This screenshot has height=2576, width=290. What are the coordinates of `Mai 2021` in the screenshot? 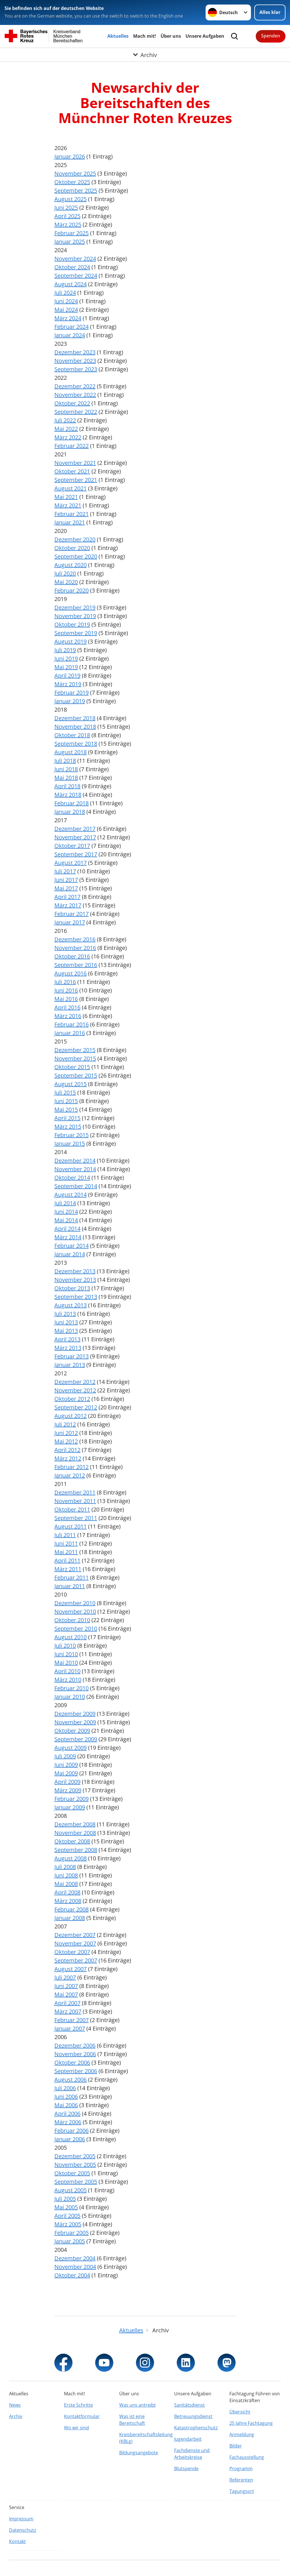 It's located at (66, 497).